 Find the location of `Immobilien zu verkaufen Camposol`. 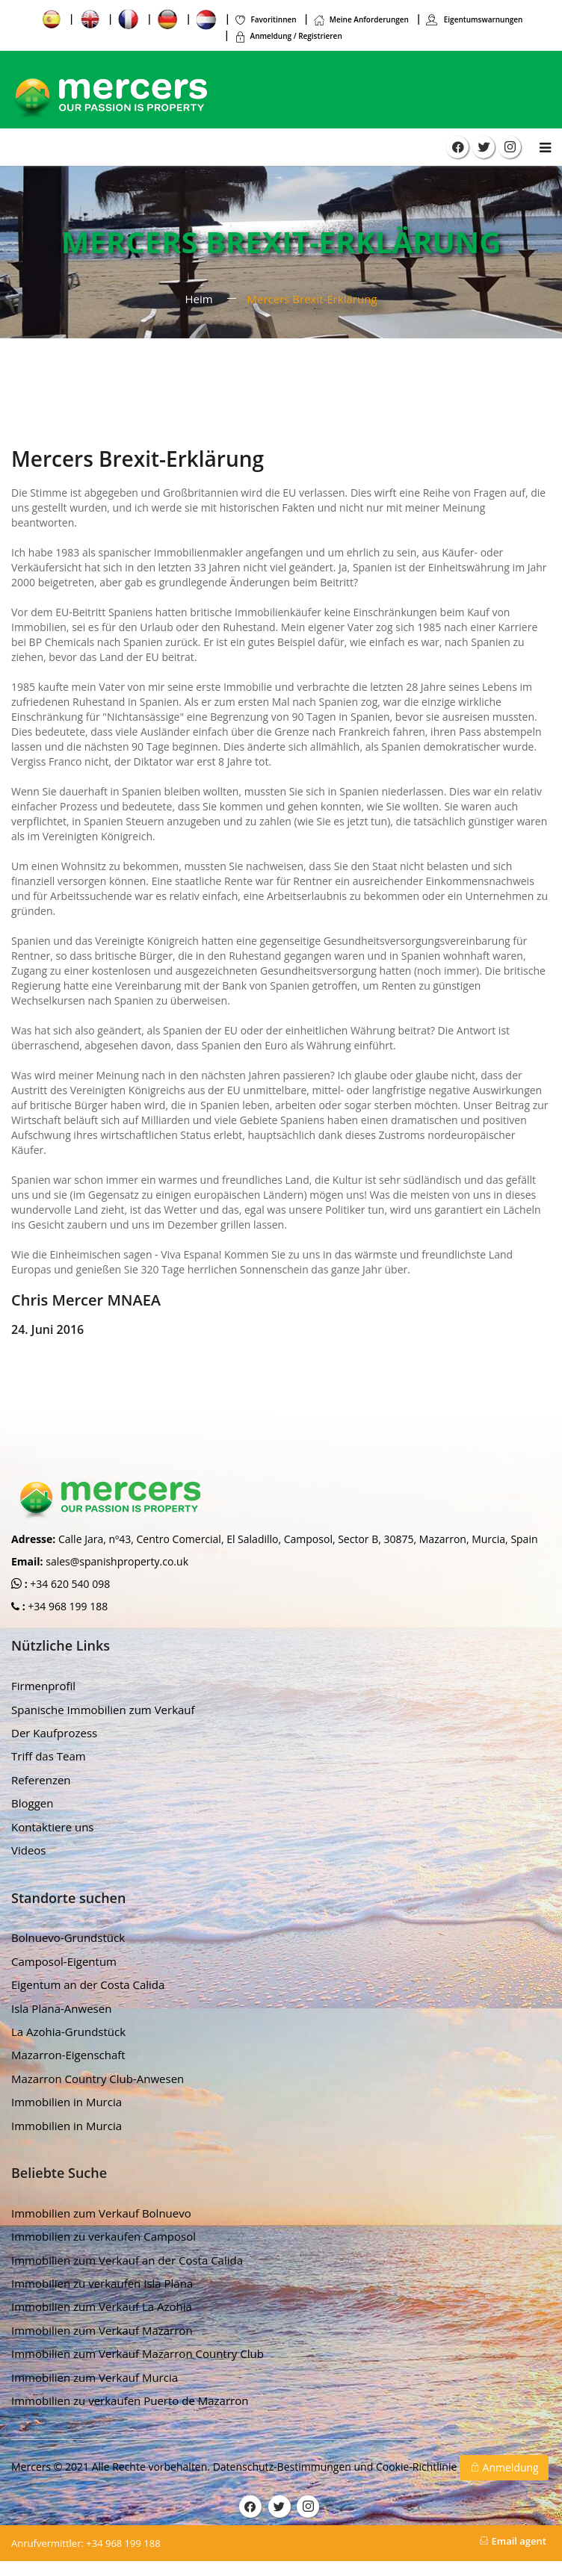

Immobilien zu verkaufen Camposol is located at coordinates (103, 2236).